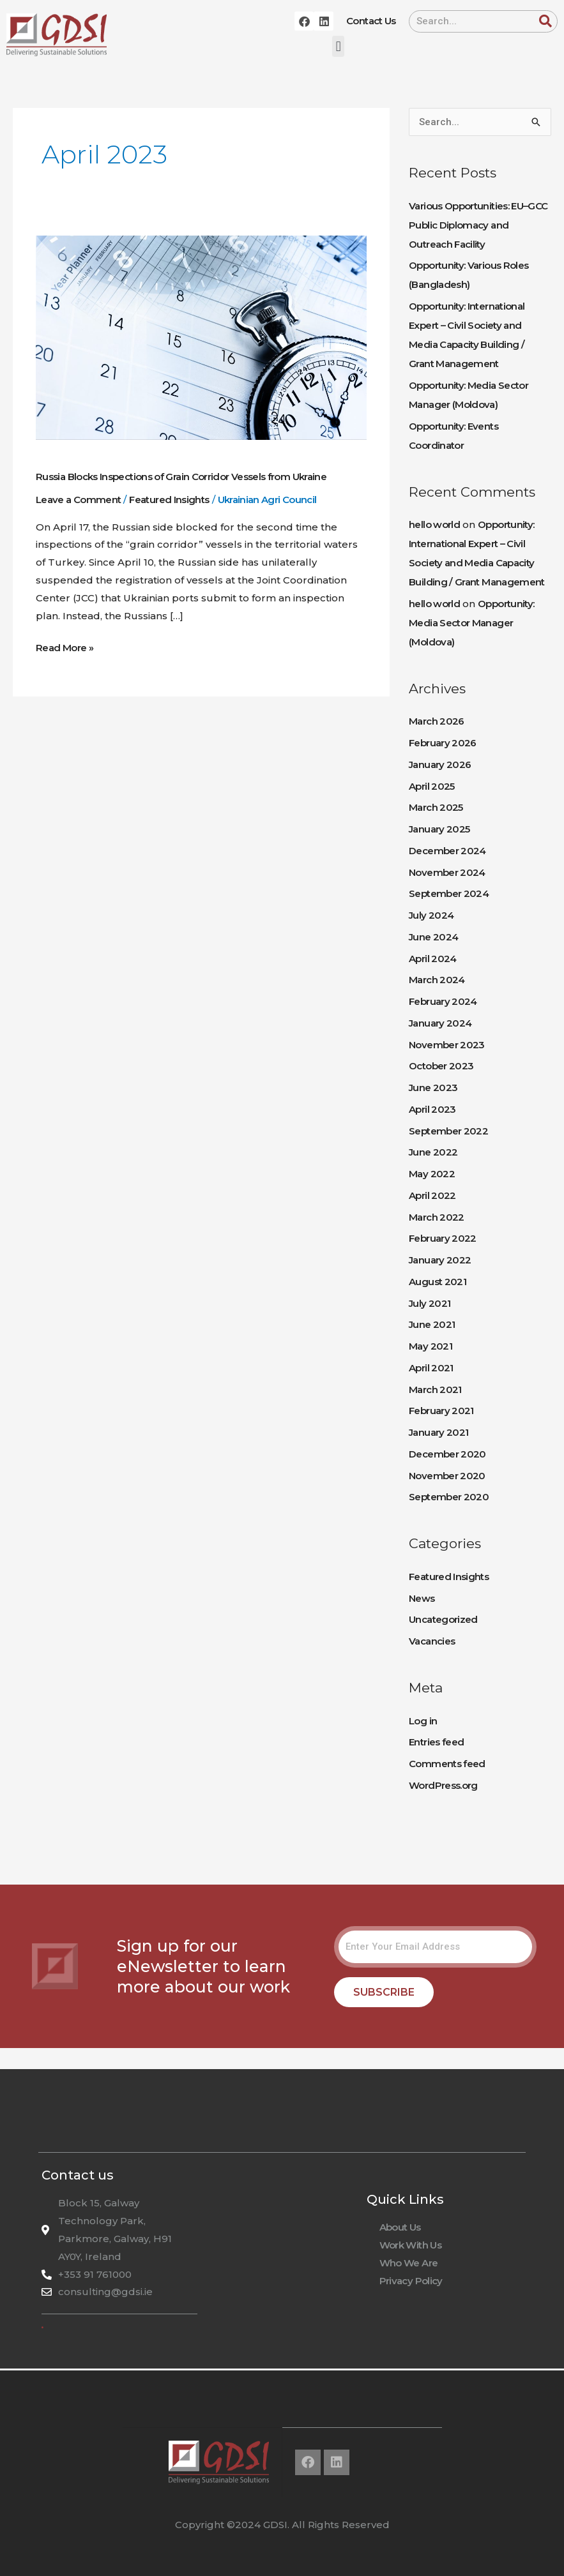 The width and height of the screenshot is (564, 2576). What do you see at coordinates (442, 743) in the screenshot?
I see `February 2026` at bounding box center [442, 743].